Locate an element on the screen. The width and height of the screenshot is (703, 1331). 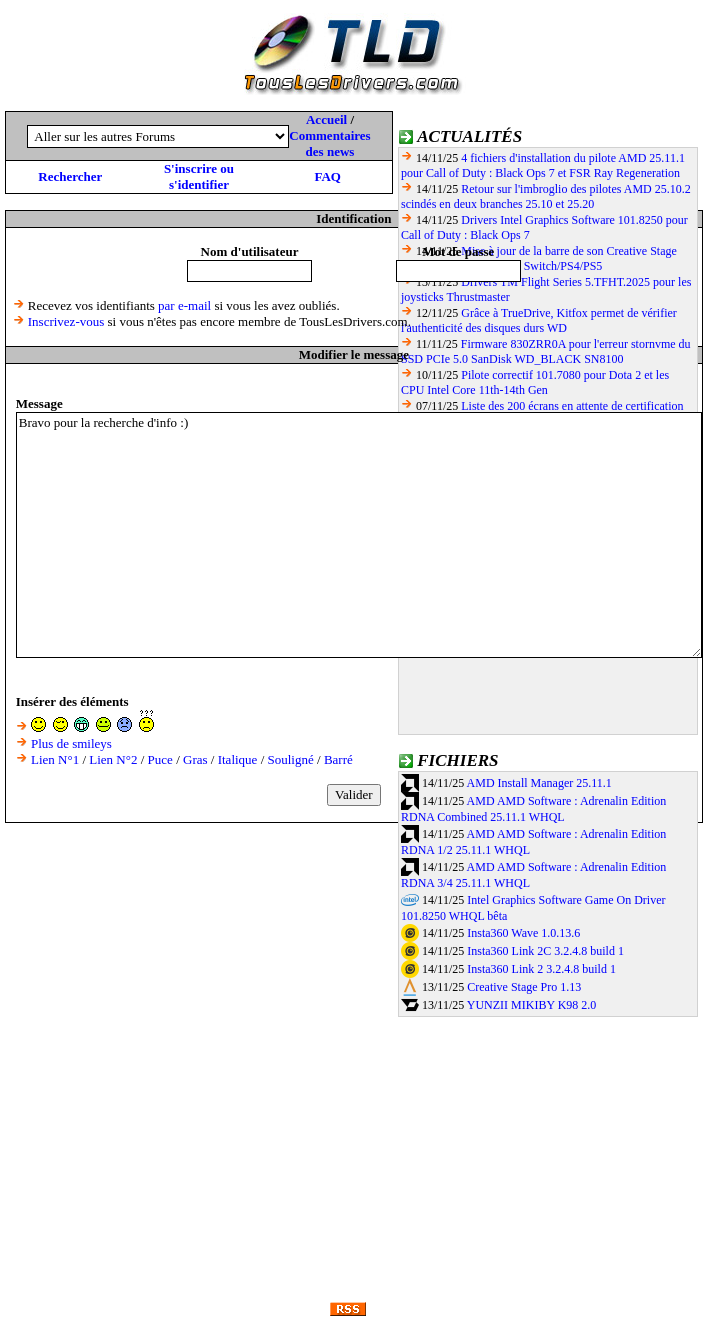
Grâce à TrueDrive, Kitfox permet de vérifier l'authenticité des disques durs WD is located at coordinates (539, 320).